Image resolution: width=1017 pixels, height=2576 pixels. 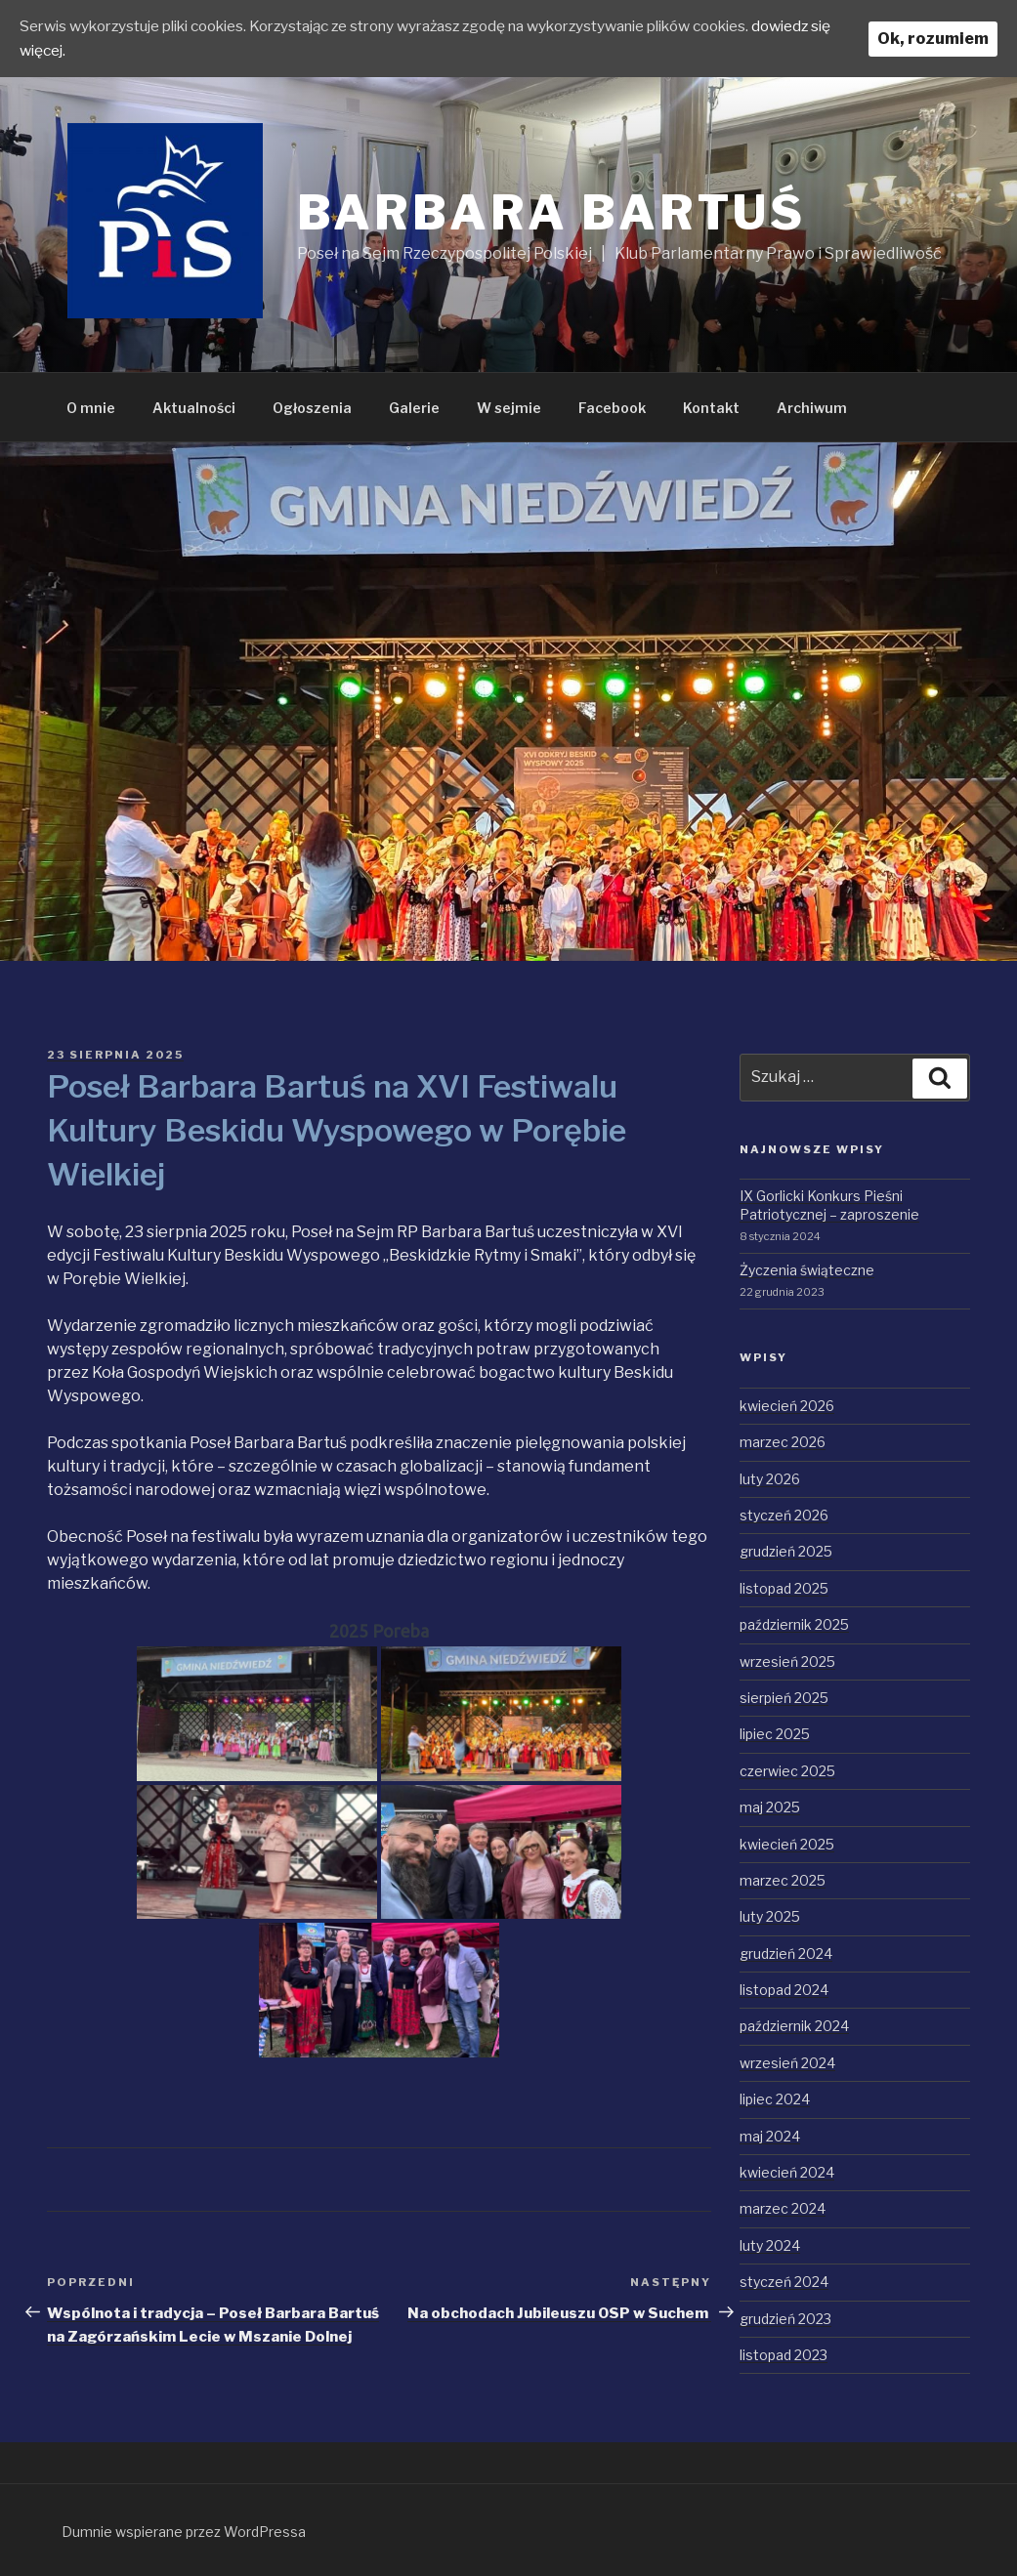 I want to click on marzec 2024, so click(x=783, y=2208).